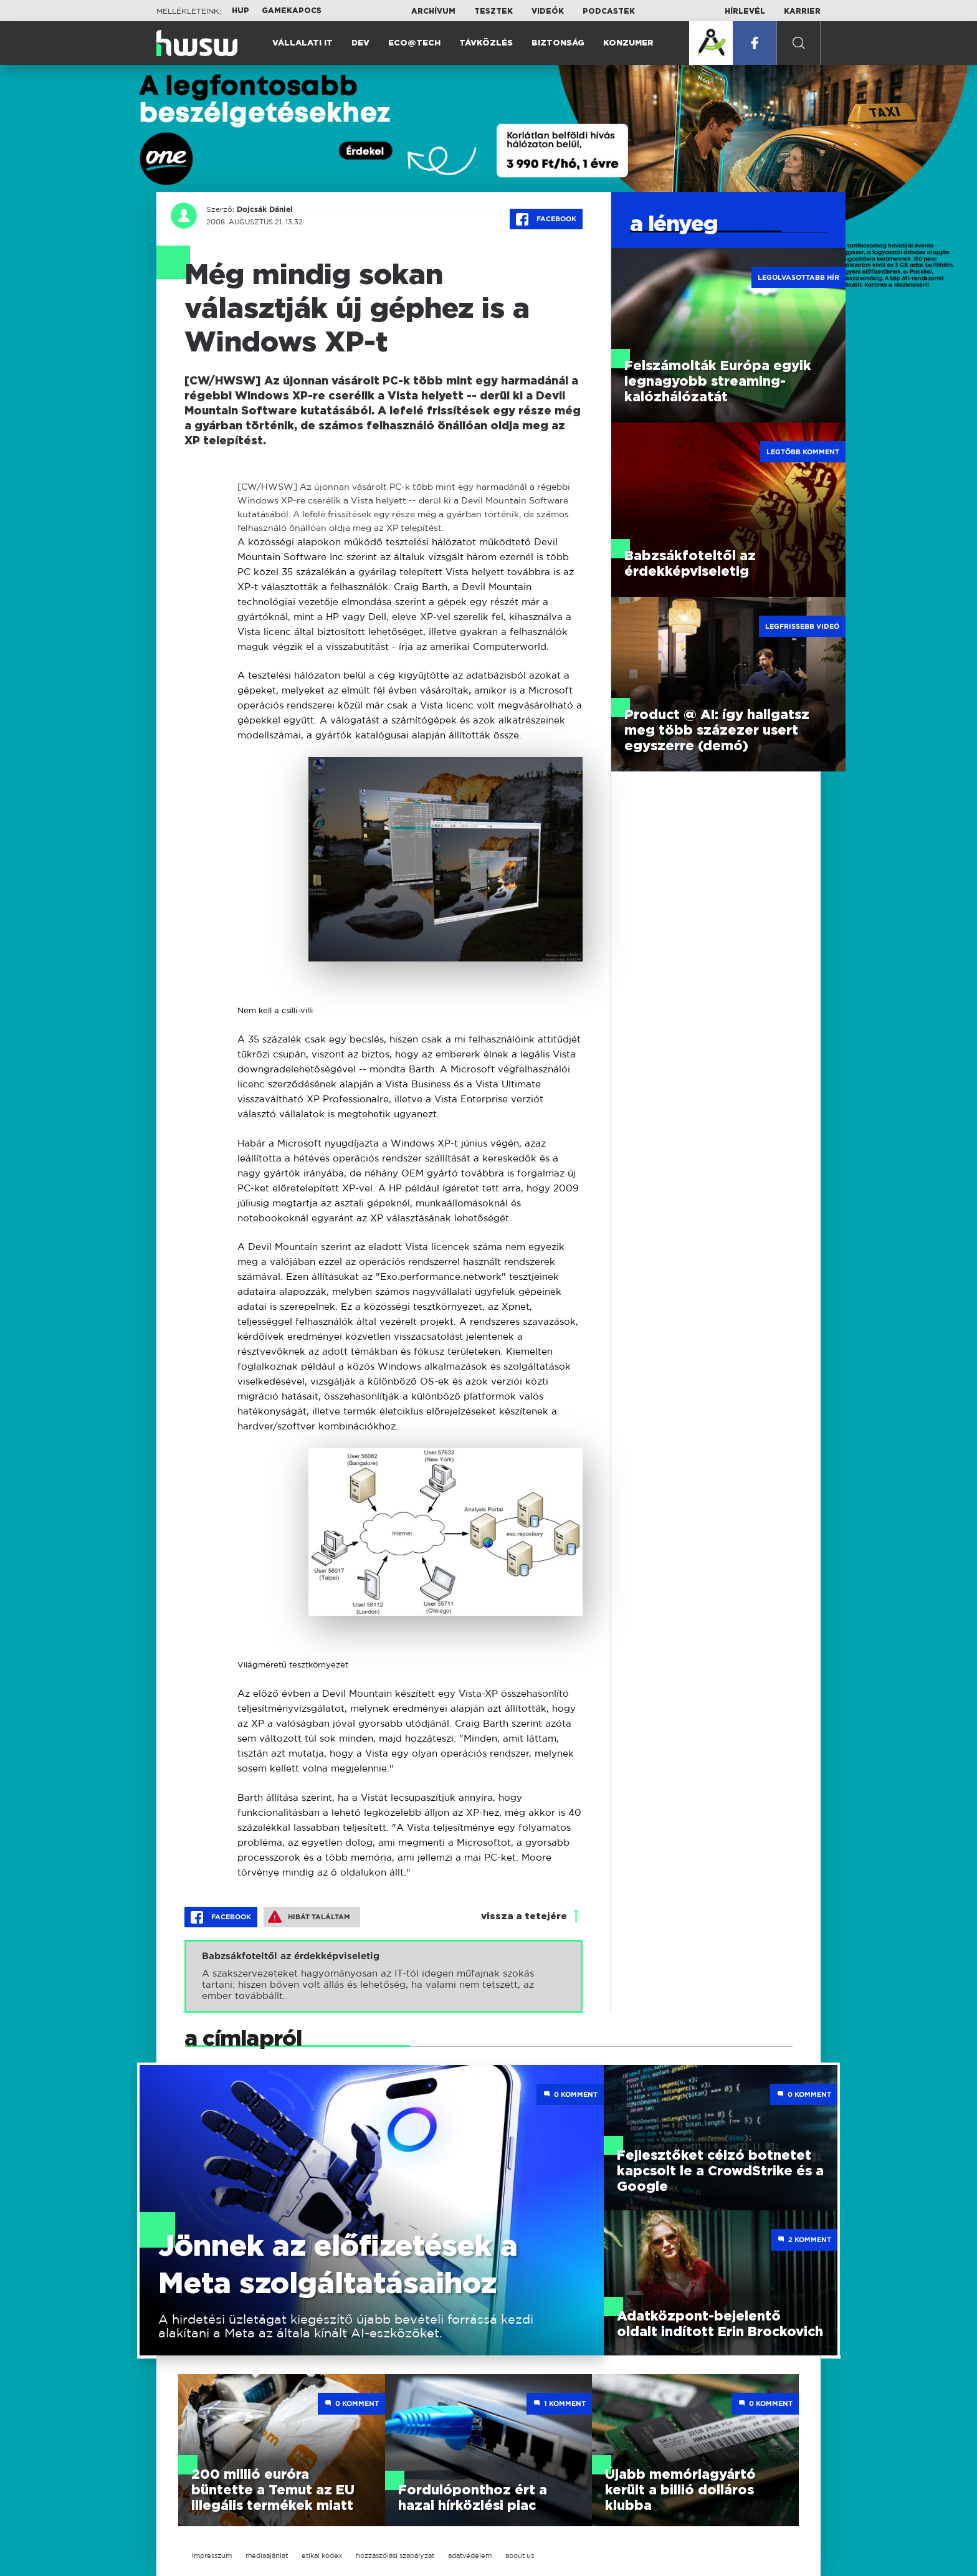  What do you see at coordinates (240, 10) in the screenshot?
I see `HUP` at bounding box center [240, 10].